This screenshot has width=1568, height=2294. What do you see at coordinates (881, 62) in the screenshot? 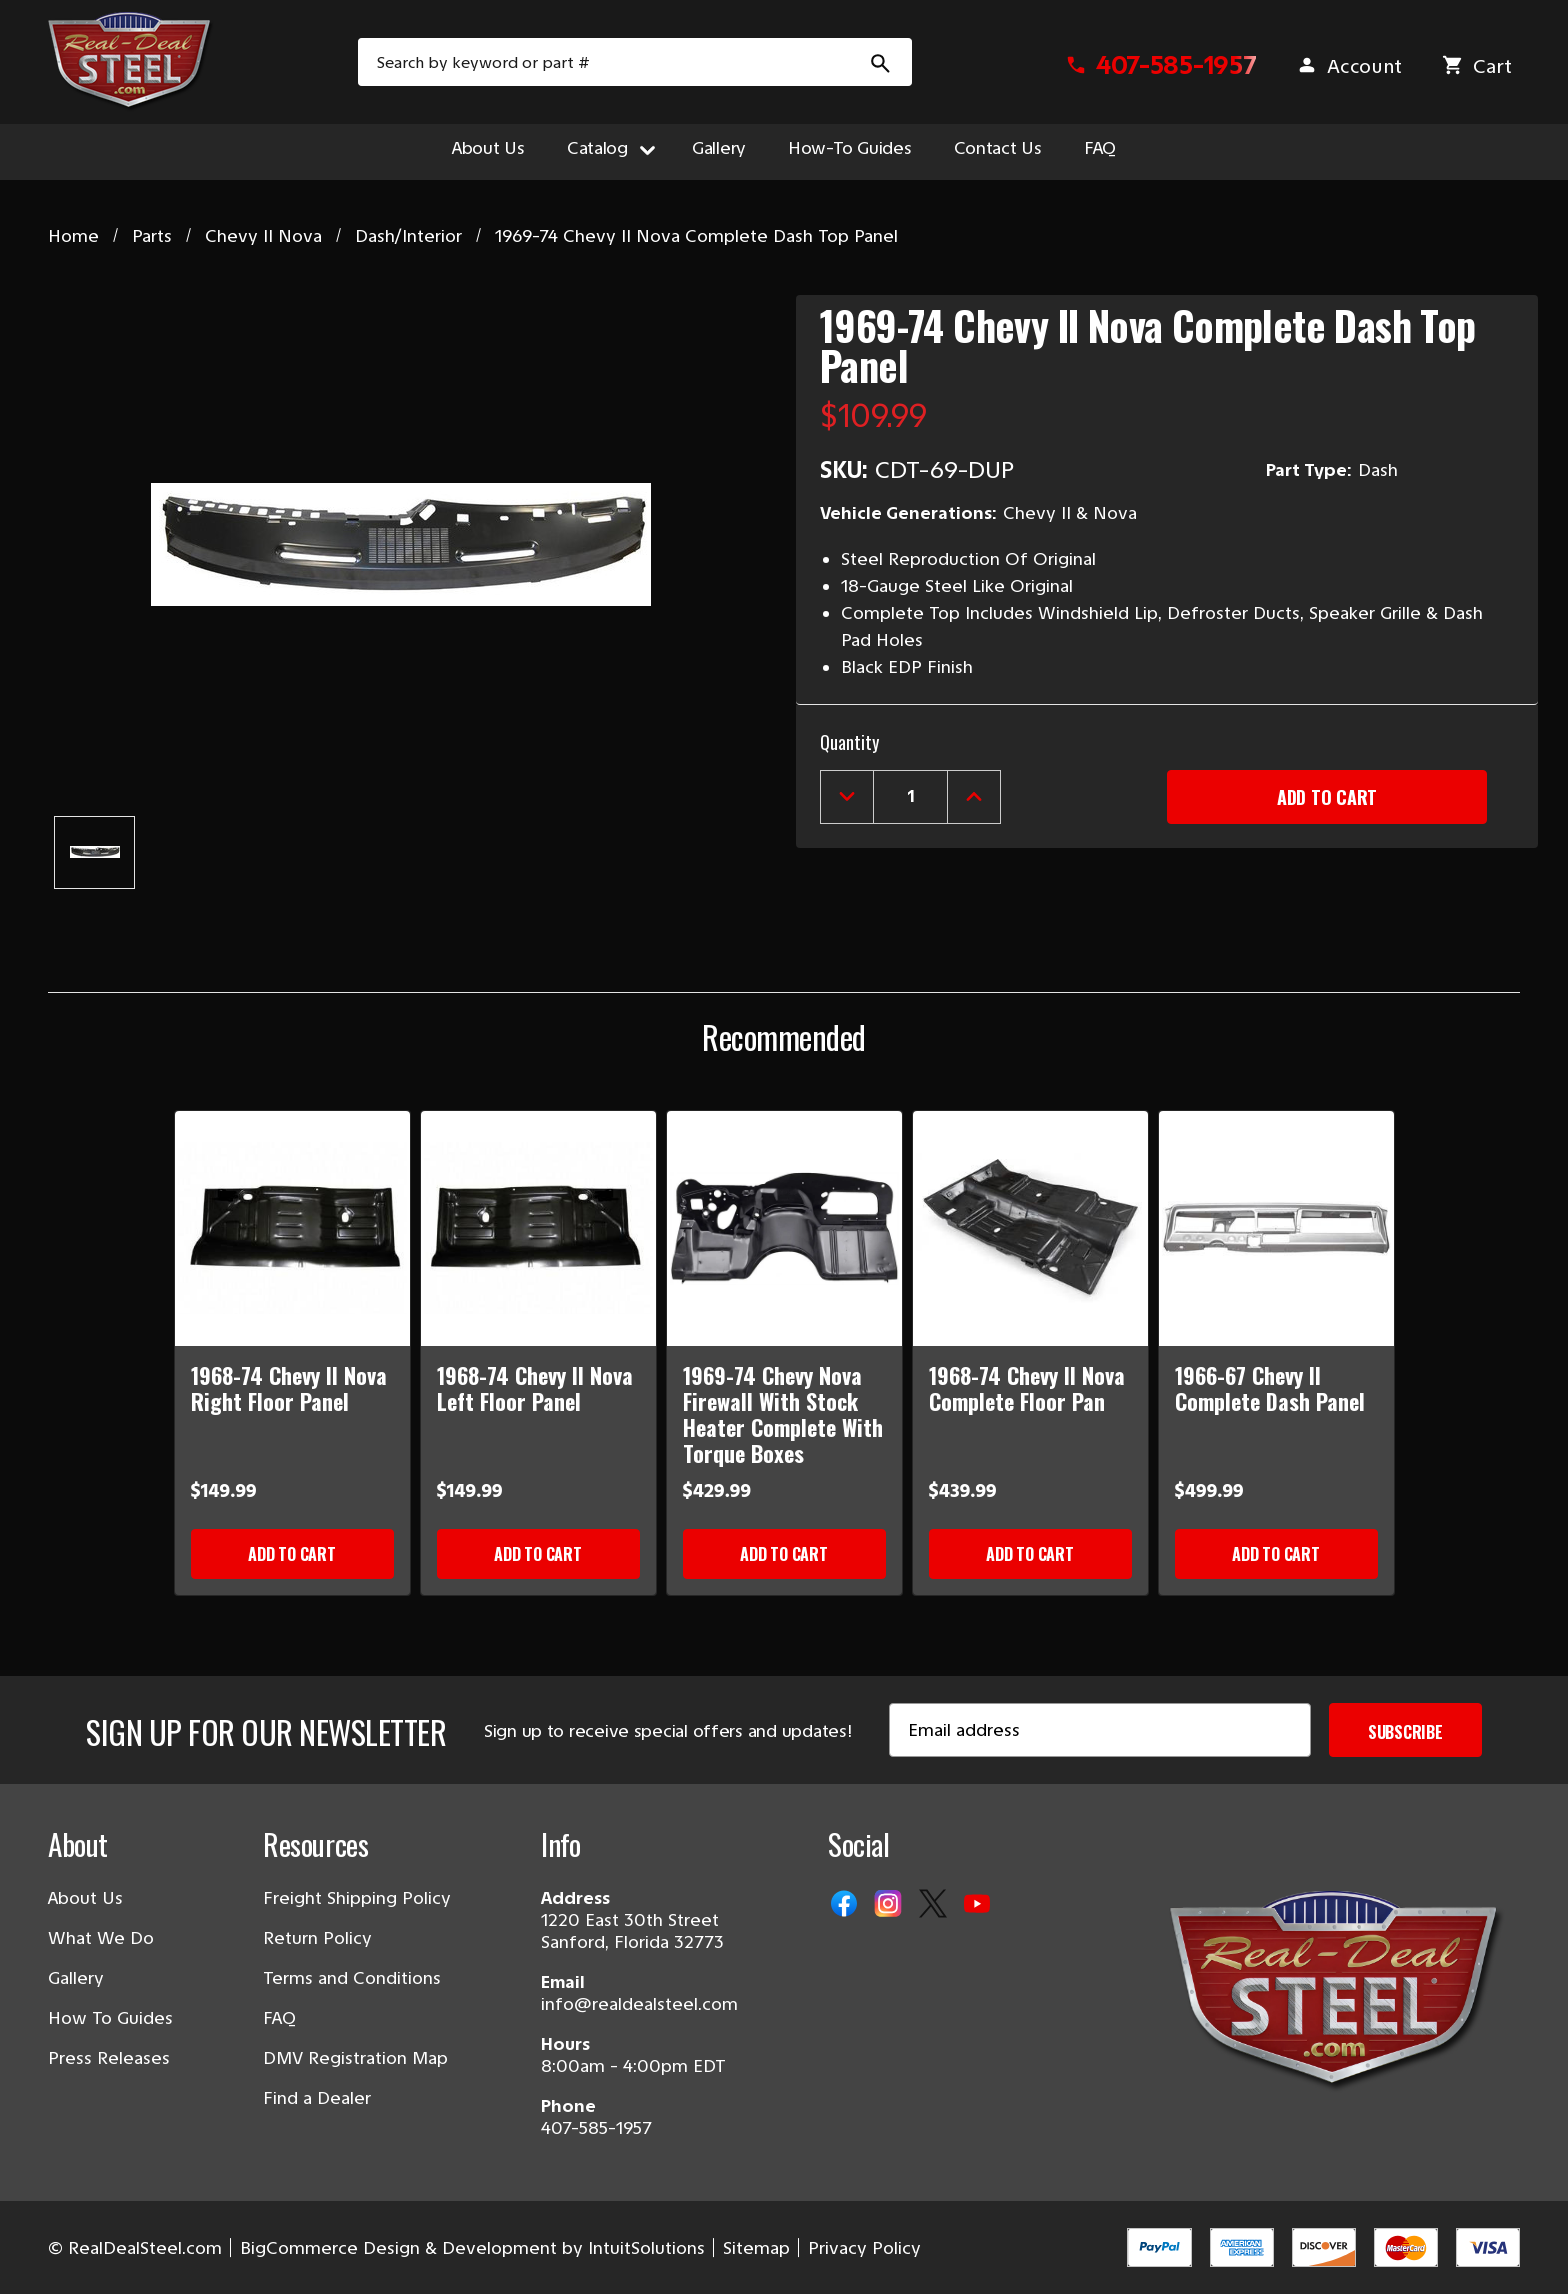
I see `[Search Submit]` at bounding box center [881, 62].